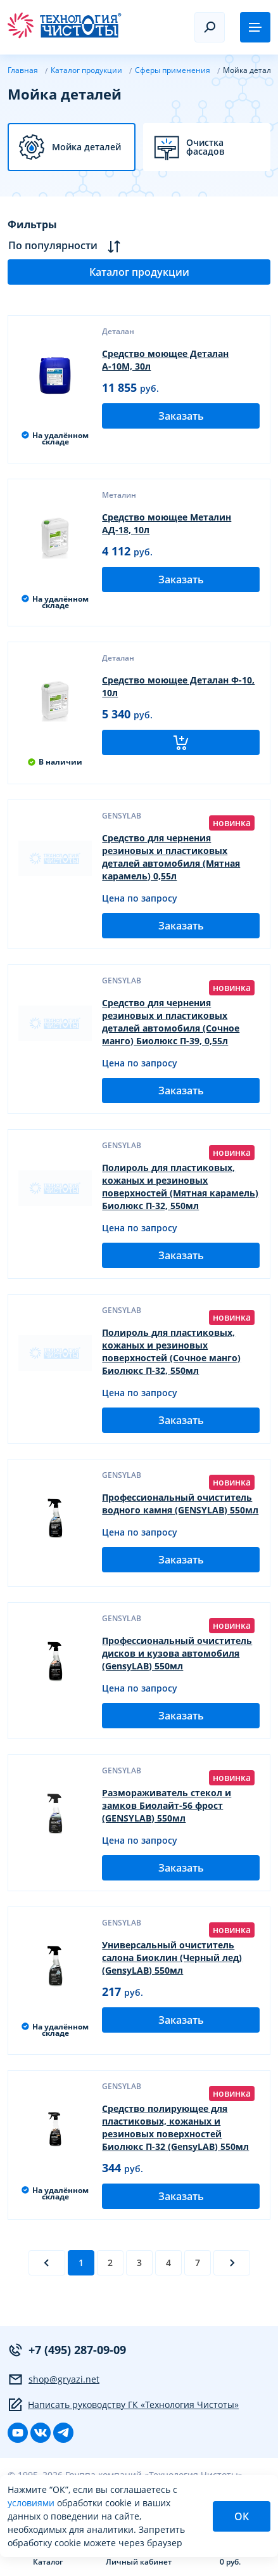  I want to click on Каталог продукции, so click(139, 272).